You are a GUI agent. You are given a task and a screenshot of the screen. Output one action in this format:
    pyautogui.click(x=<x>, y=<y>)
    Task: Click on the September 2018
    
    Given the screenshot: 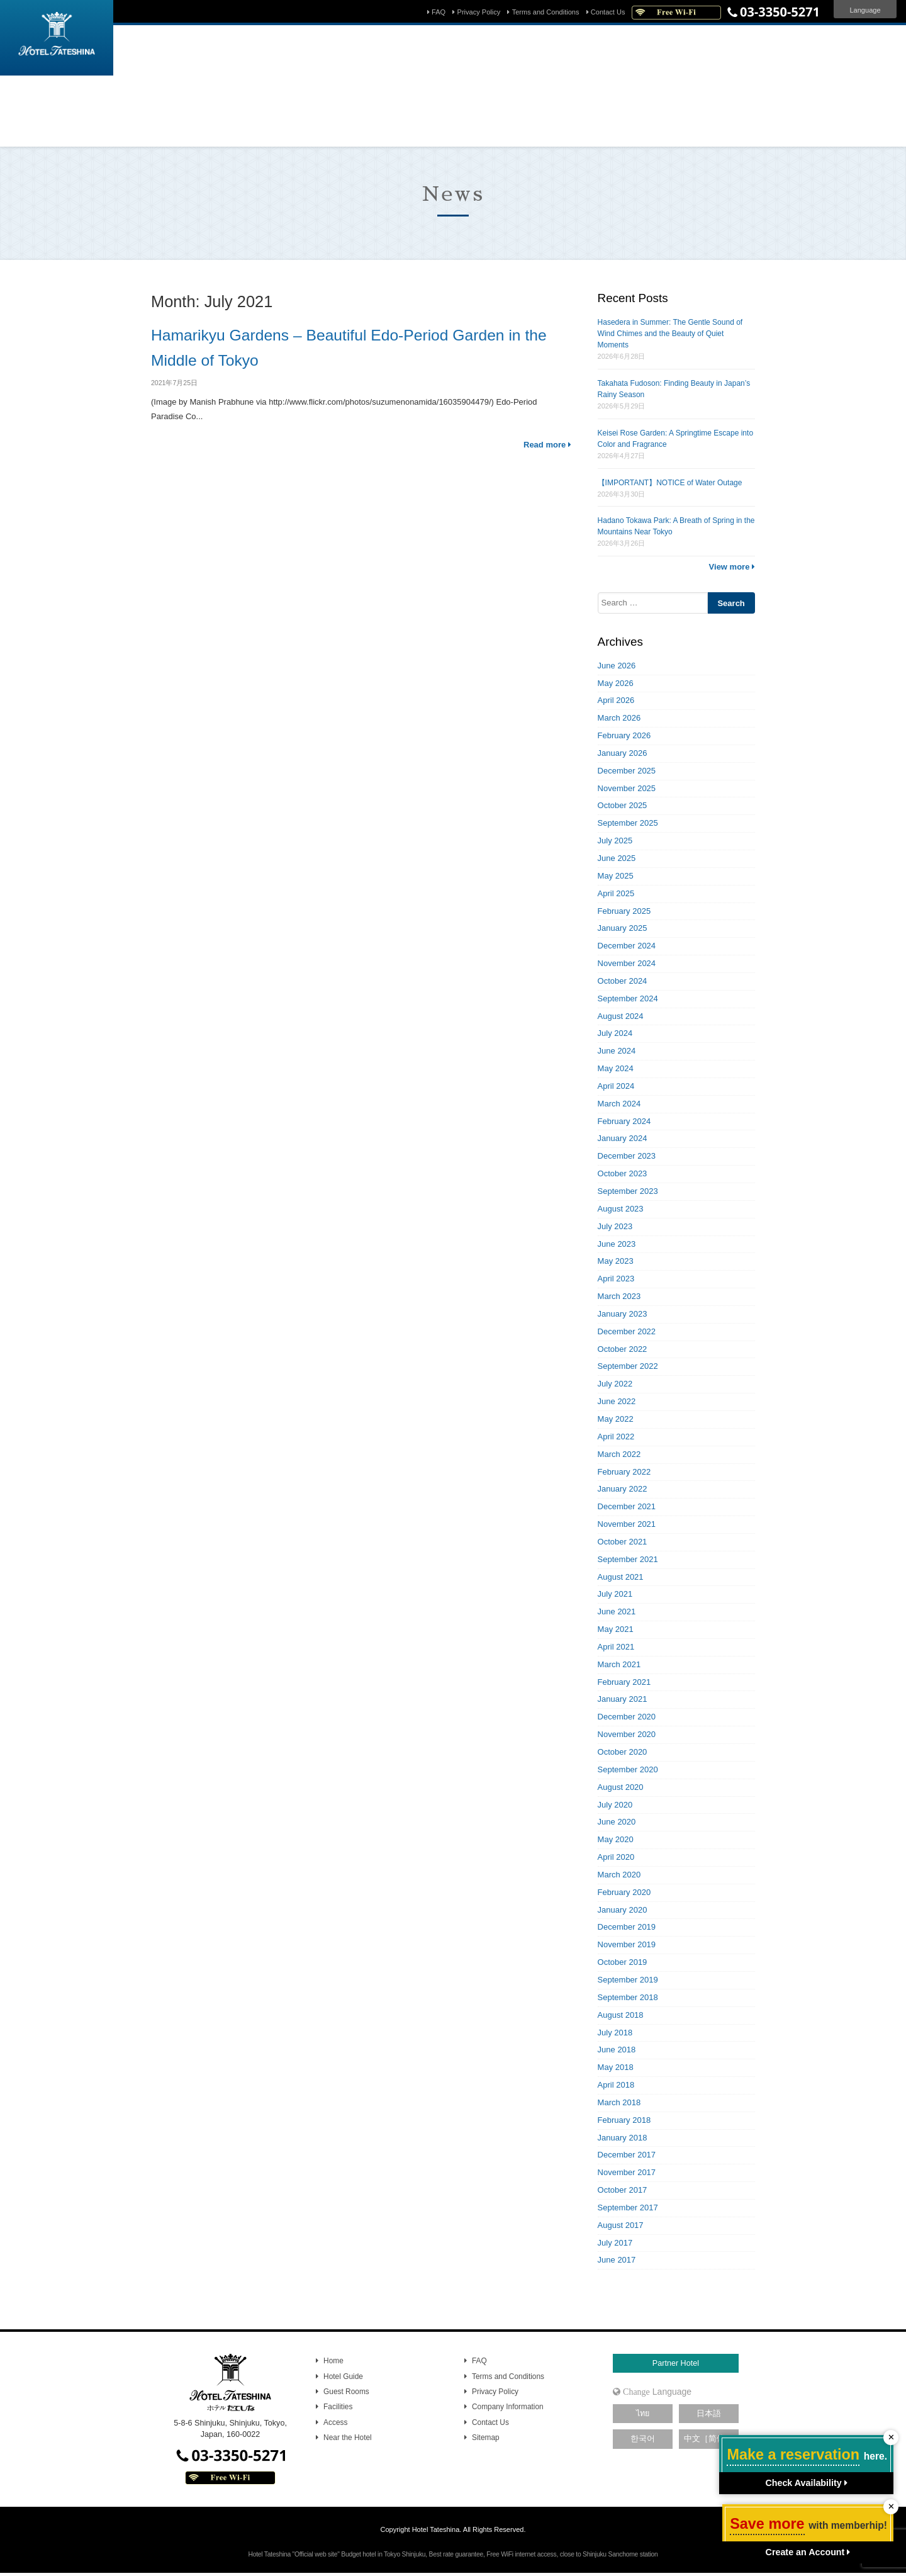 What is the action you would take?
    pyautogui.click(x=628, y=1997)
    